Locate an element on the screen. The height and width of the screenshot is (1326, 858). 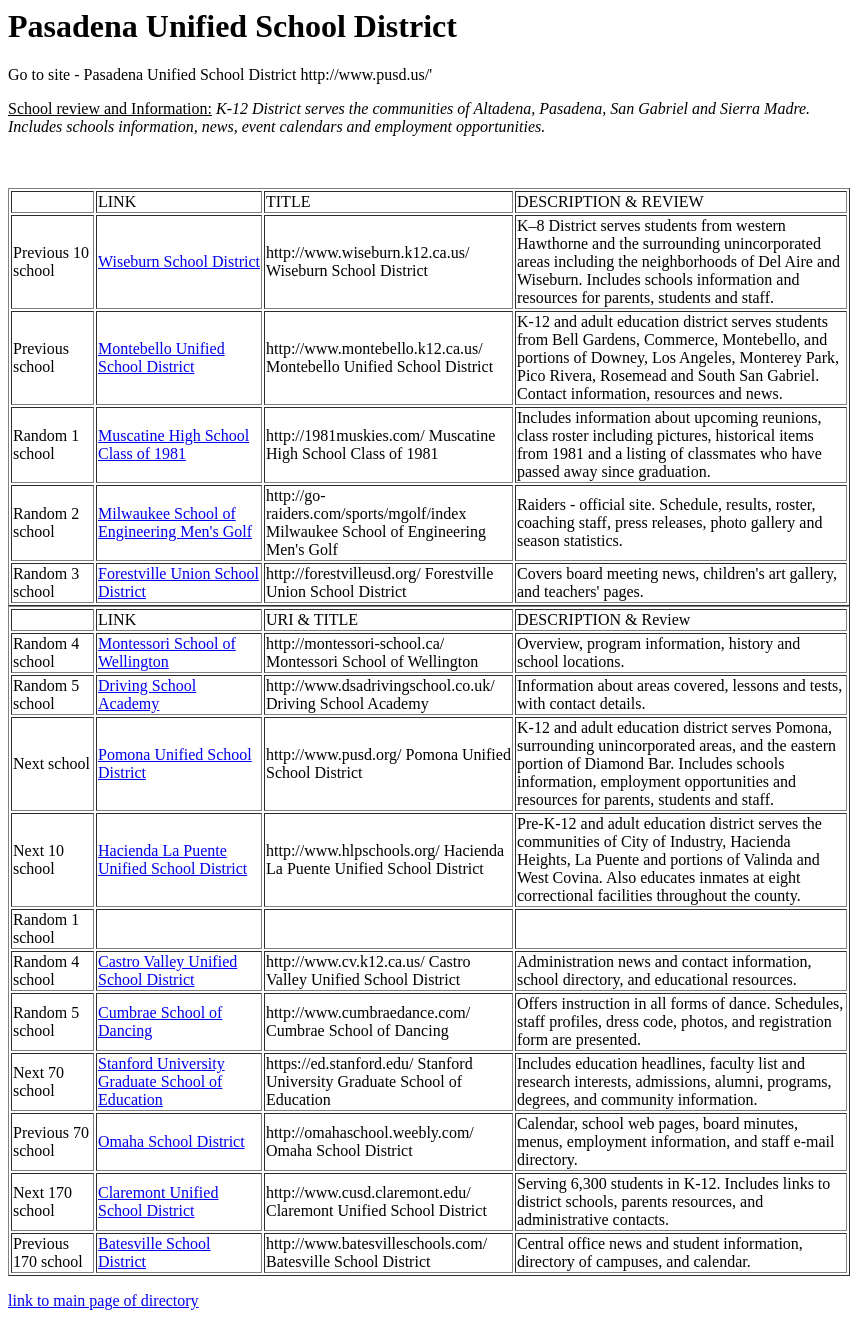
Omaha School District is located at coordinates (171, 1141).